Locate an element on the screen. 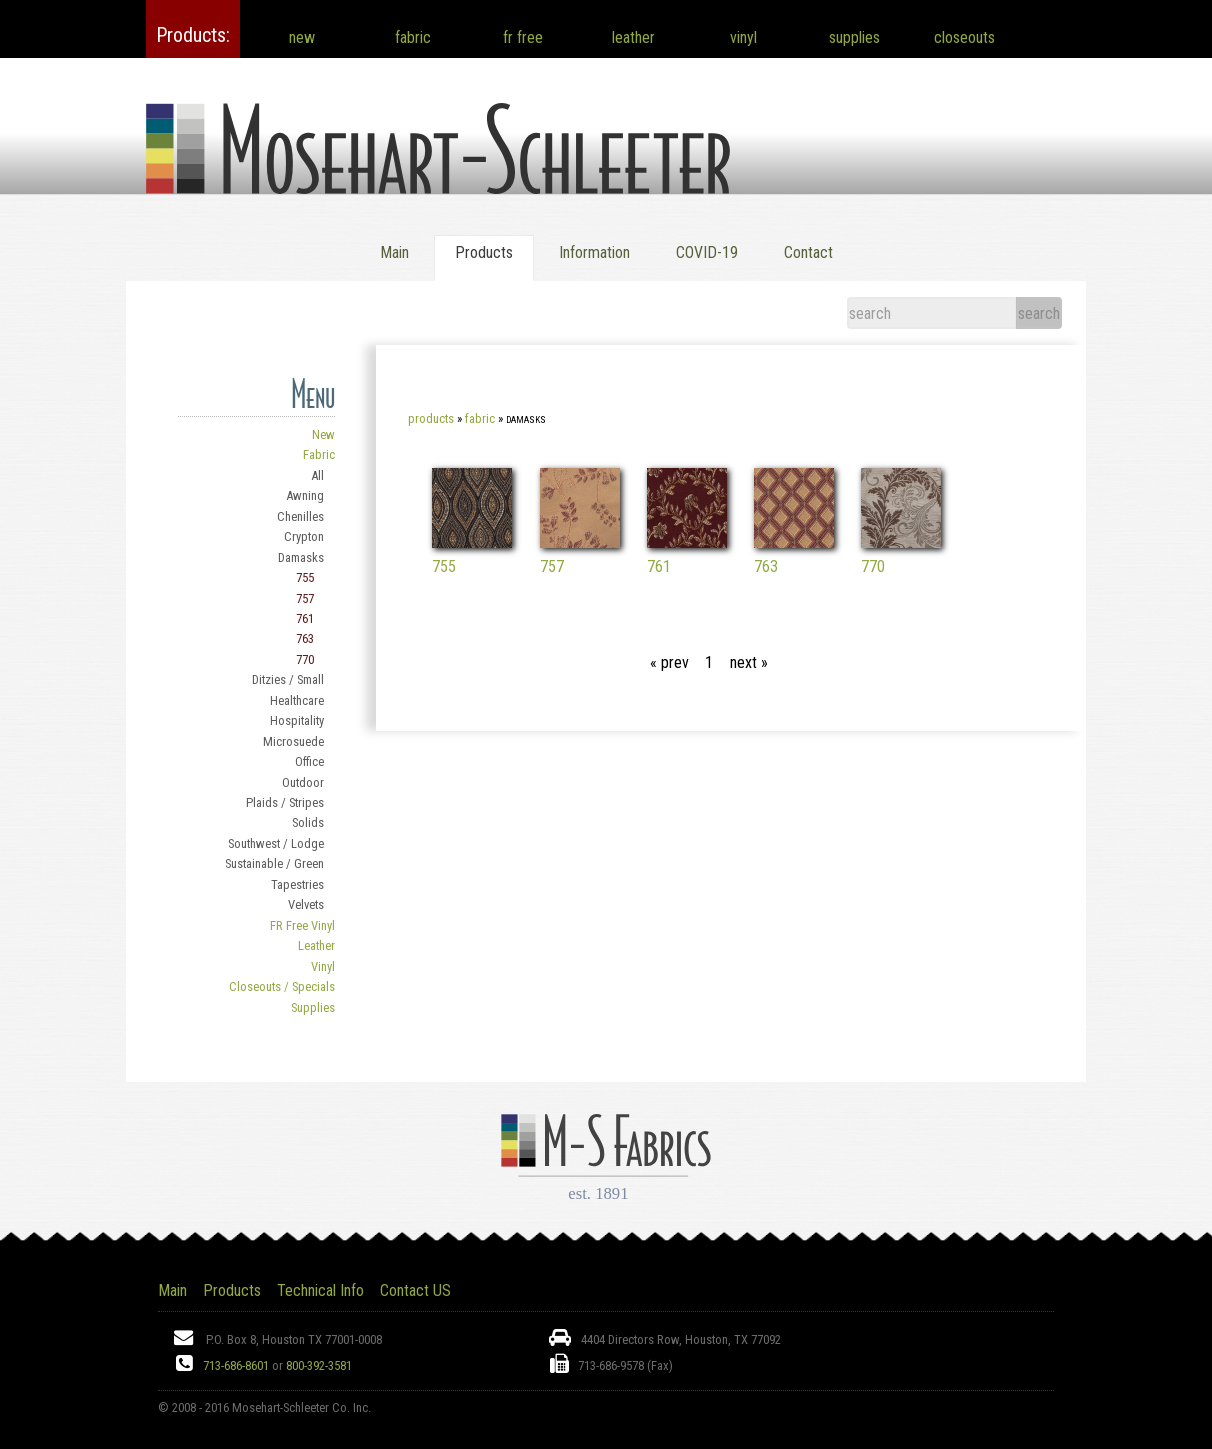 Image resolution: width=1212 pixels, height=1449 pixels. Vinyl is located at coordinates (323, 966).